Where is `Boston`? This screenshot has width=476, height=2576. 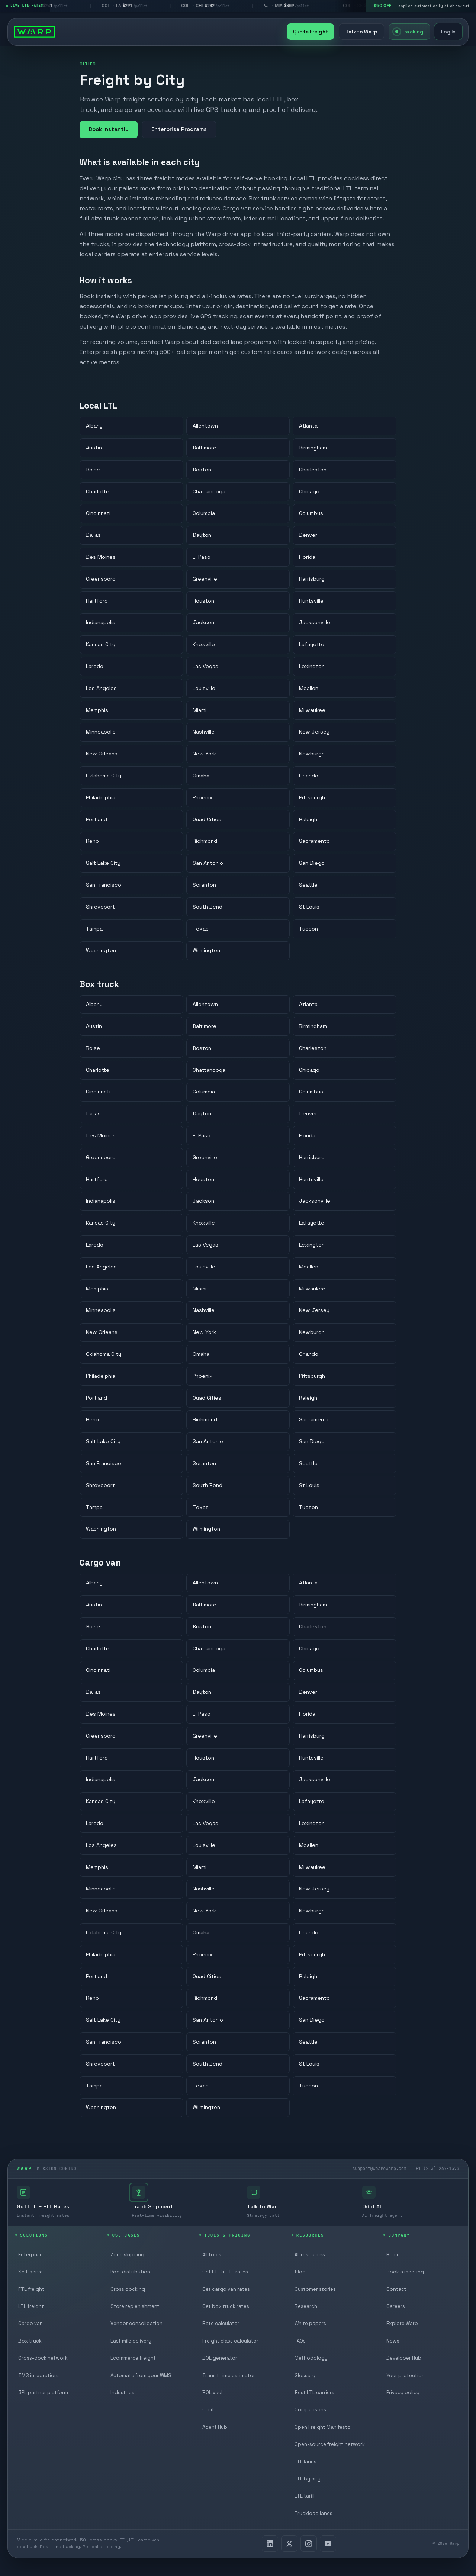
Boston is located at coordinates (202, 469).